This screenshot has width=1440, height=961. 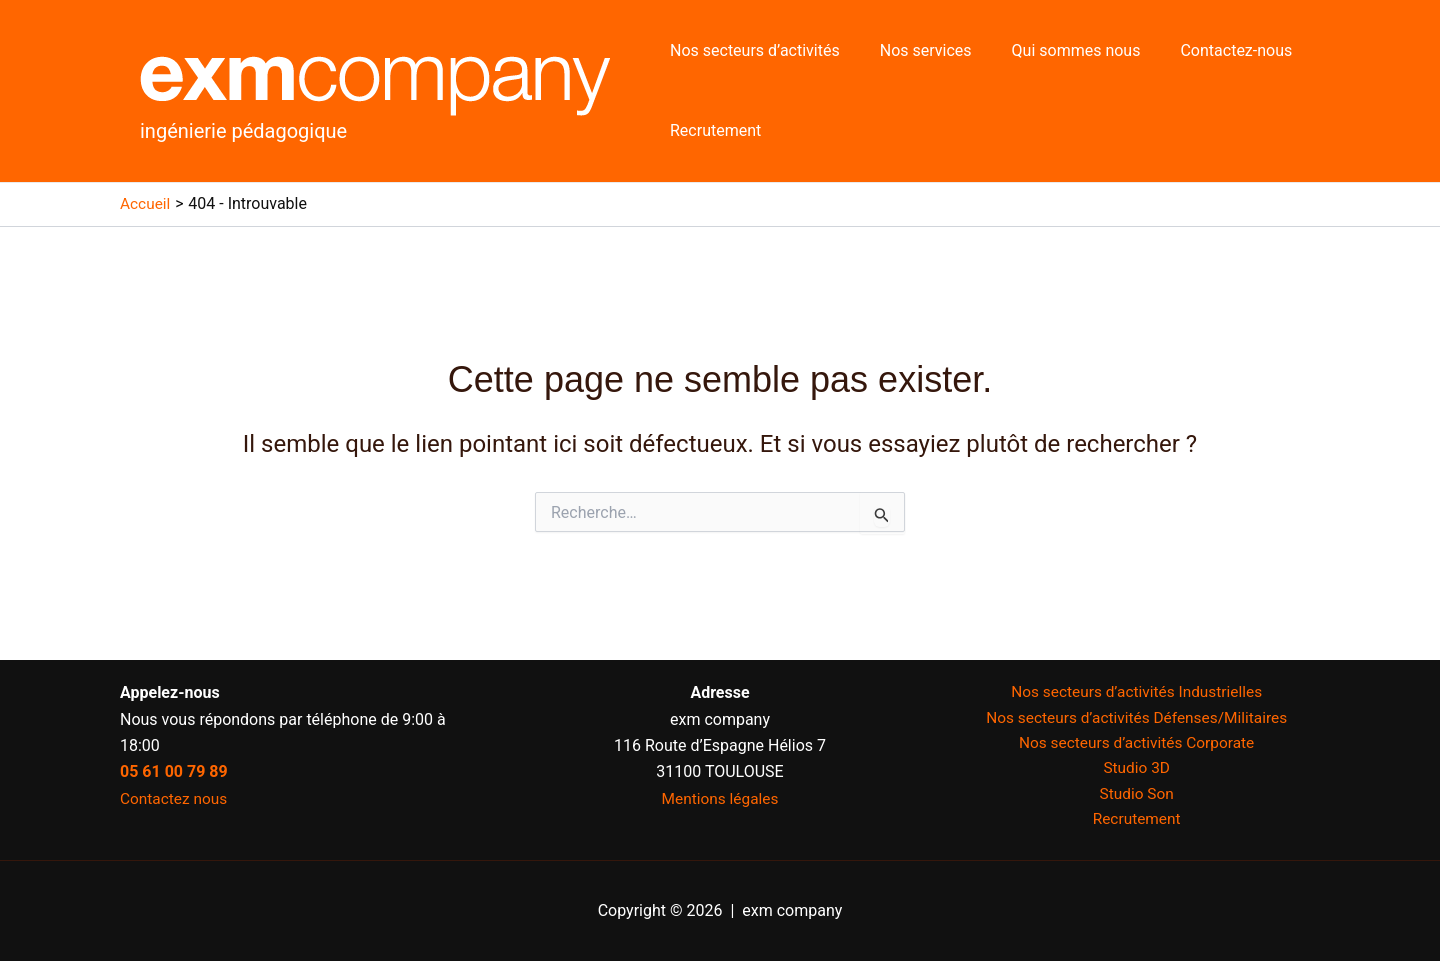 I want to click on Contactez-nous, so click(x=1208, y=50).